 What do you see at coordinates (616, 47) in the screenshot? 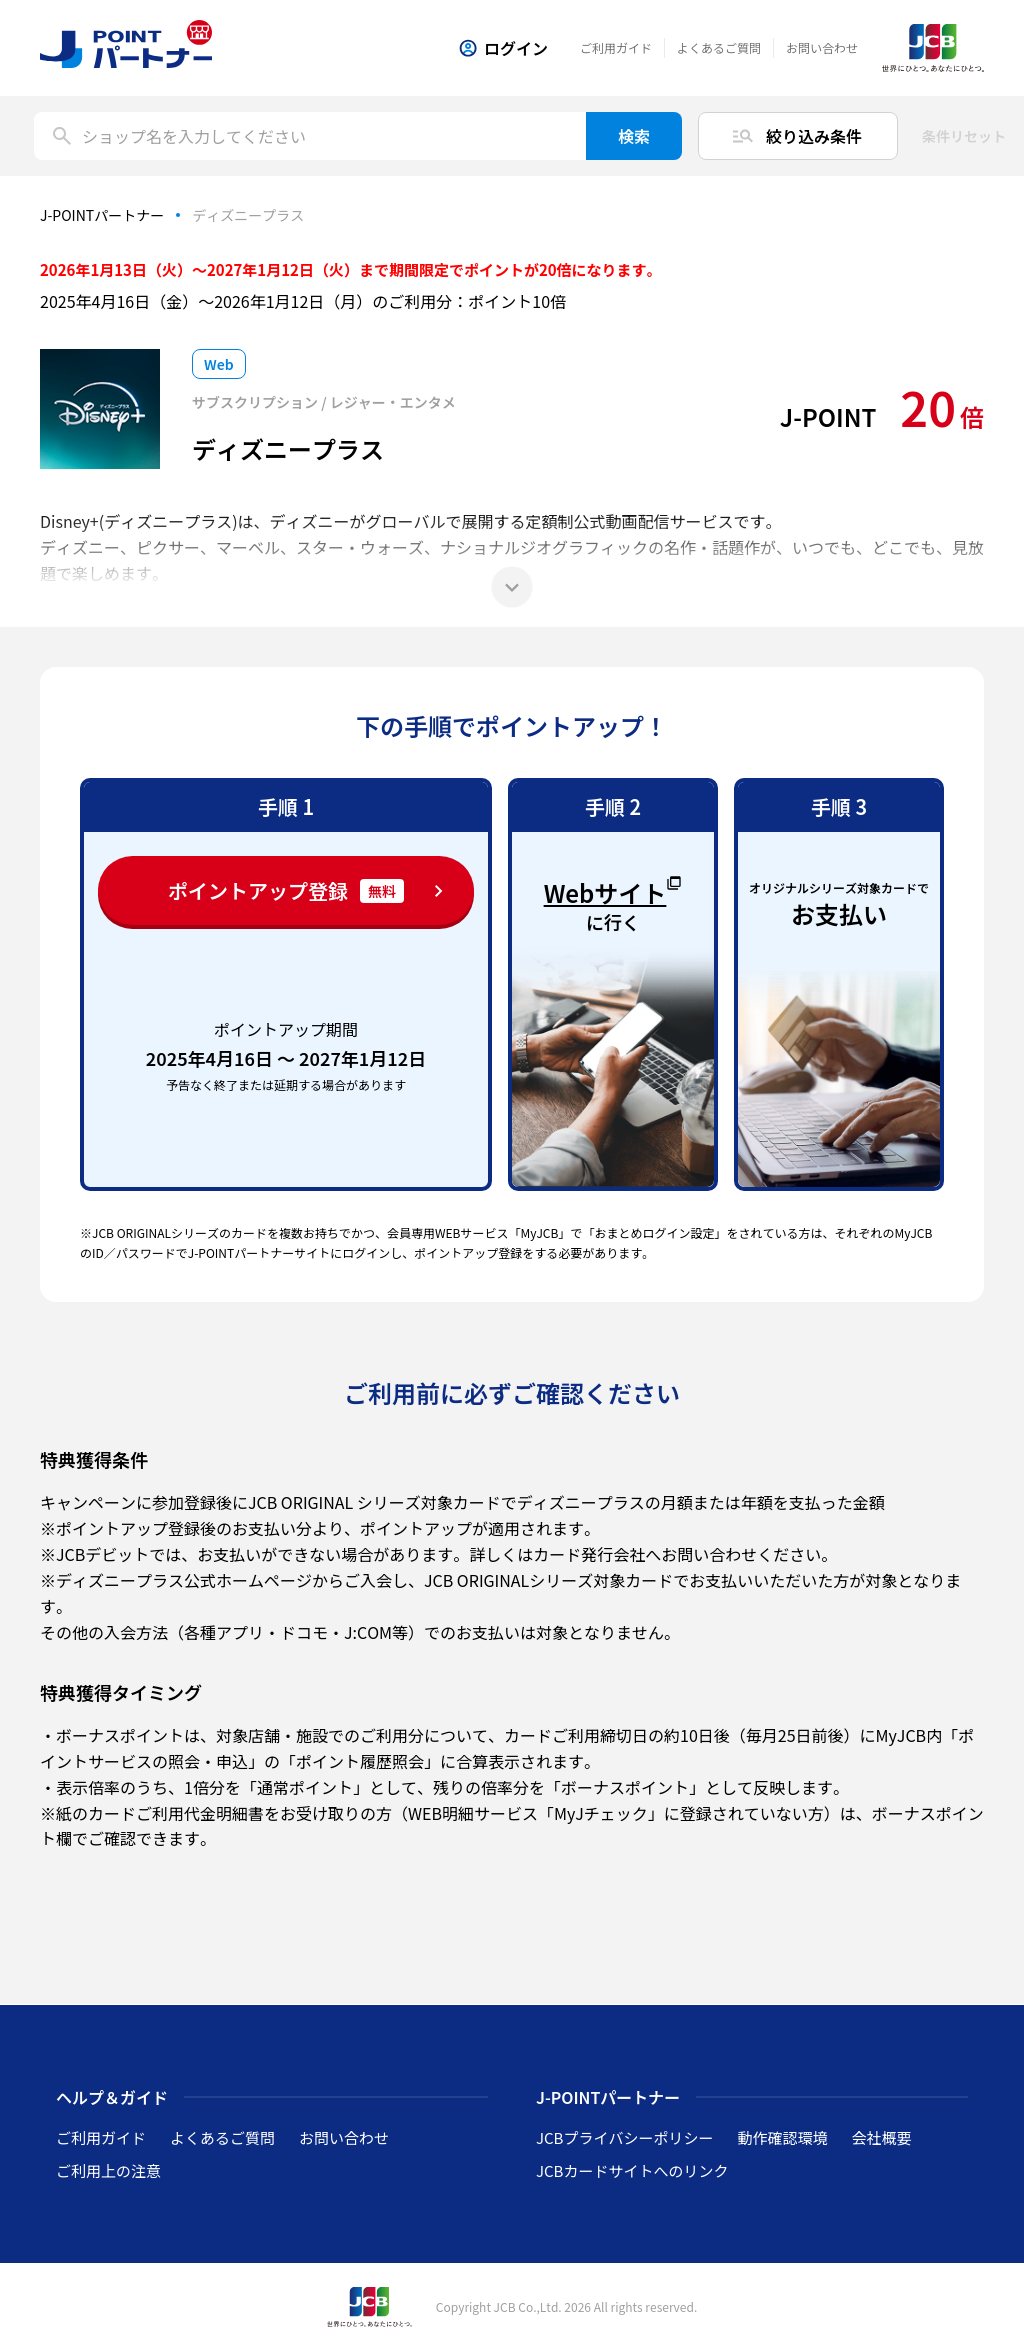
I see `ご利用ガイド` at bounding box center [616, 47].